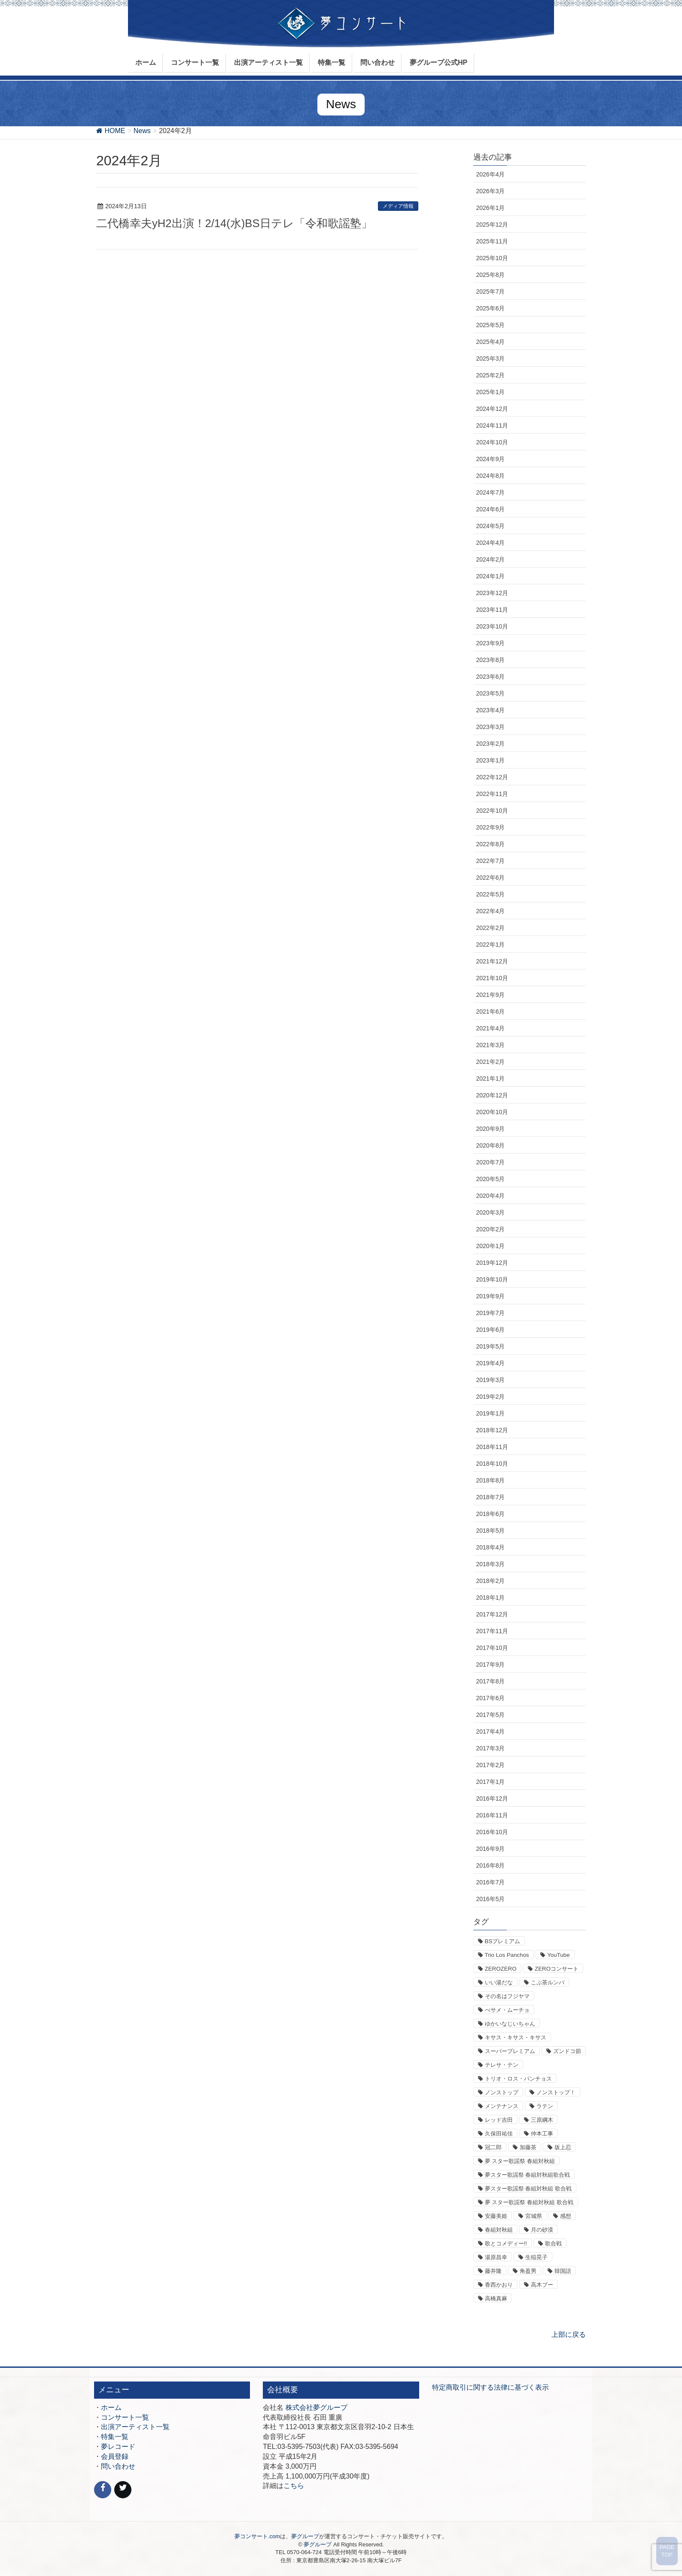  Describe the element at coordinates (528, 2271) in the screenshot. I see `角盈男` at that location.